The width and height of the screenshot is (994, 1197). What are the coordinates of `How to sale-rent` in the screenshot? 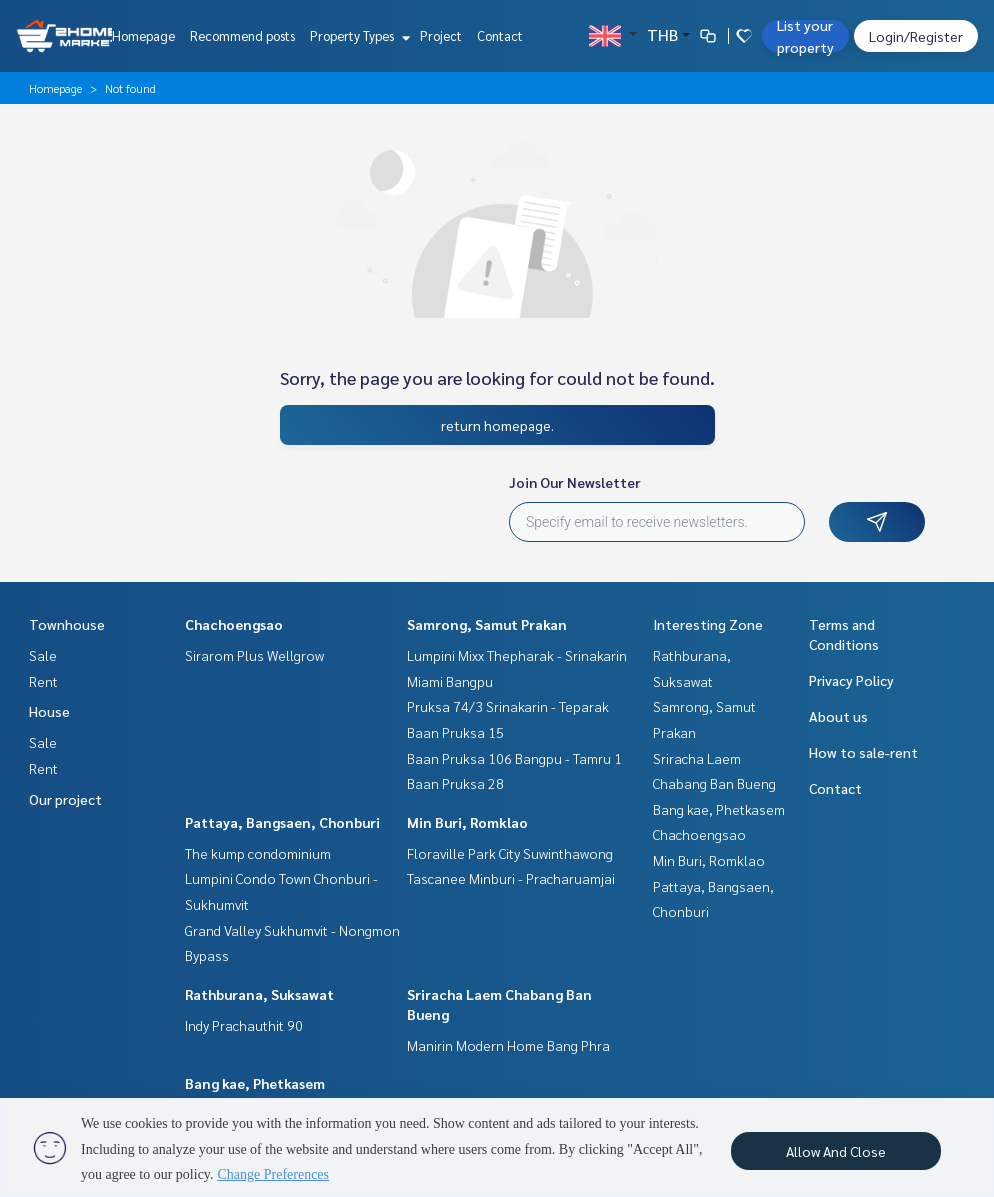 It's located at (863, 752).